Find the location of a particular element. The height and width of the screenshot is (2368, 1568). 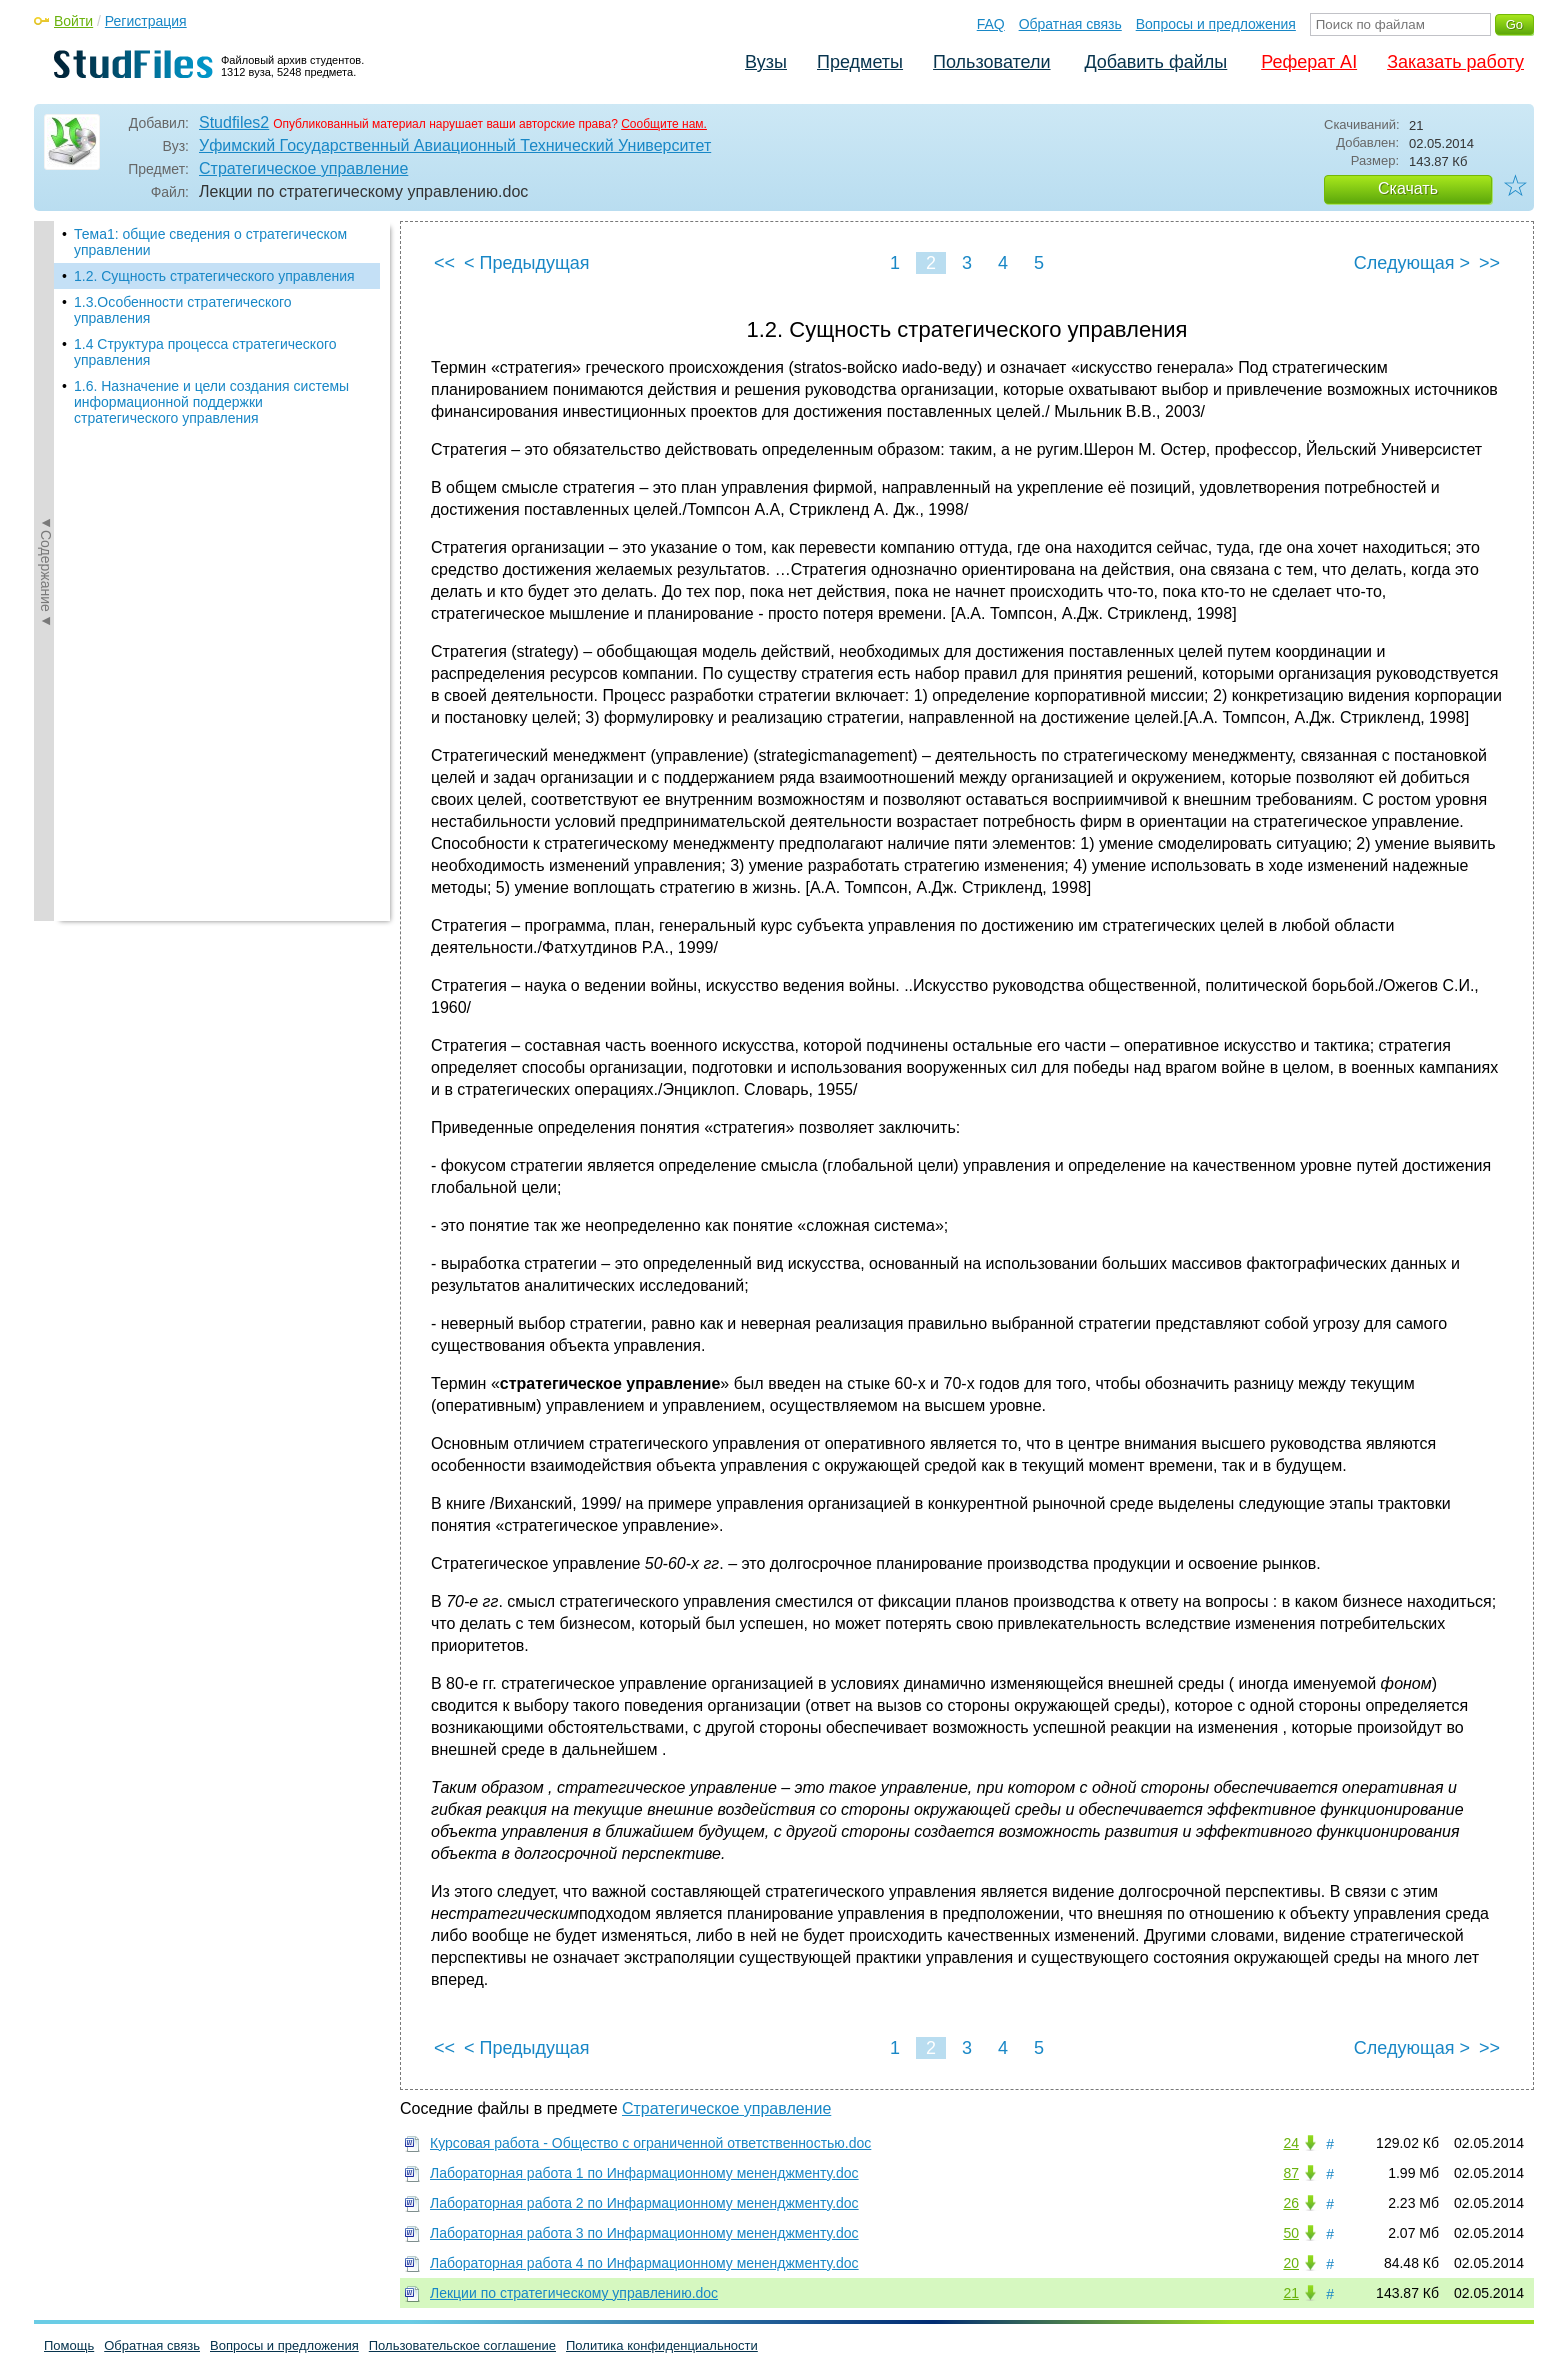

Стратегическое управление is located at coordinates (303, 168).